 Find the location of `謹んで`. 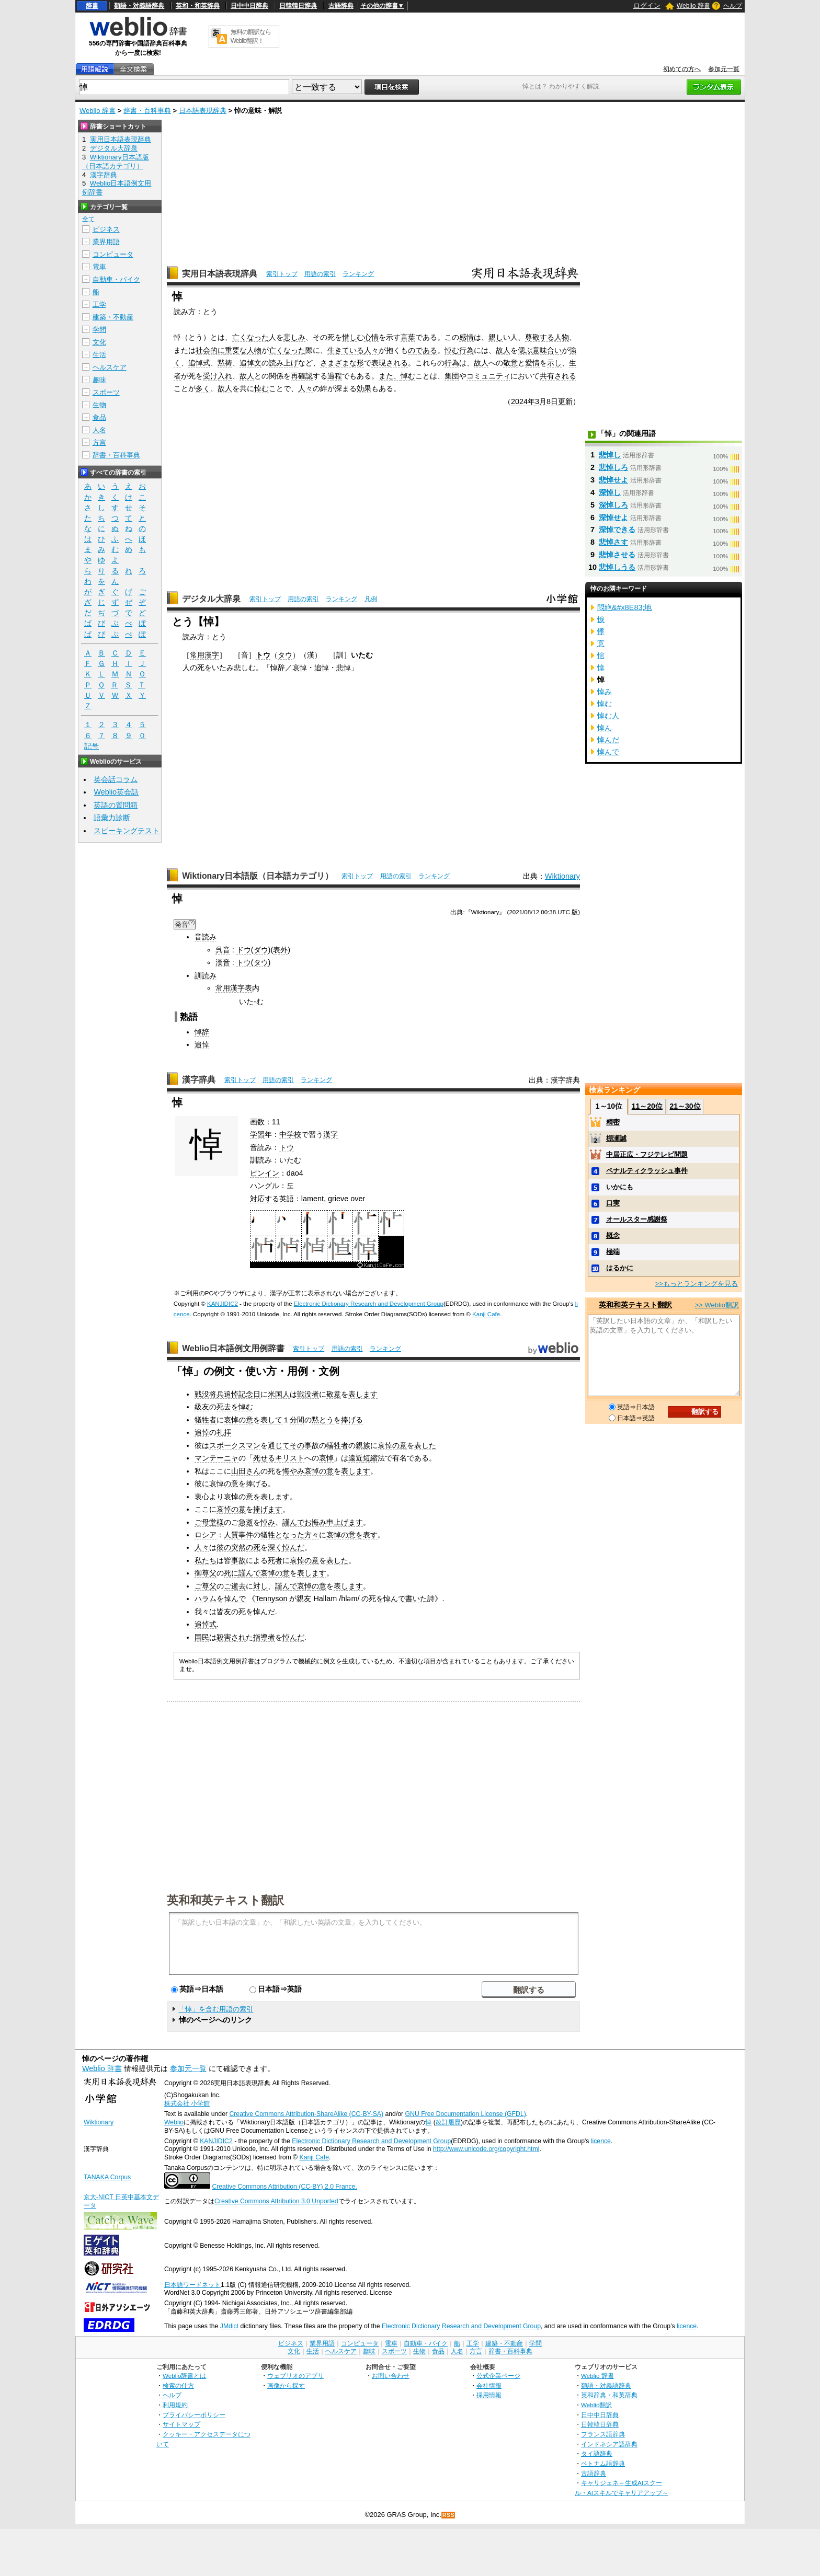

謹んで is located at coordinates (293, 1522).